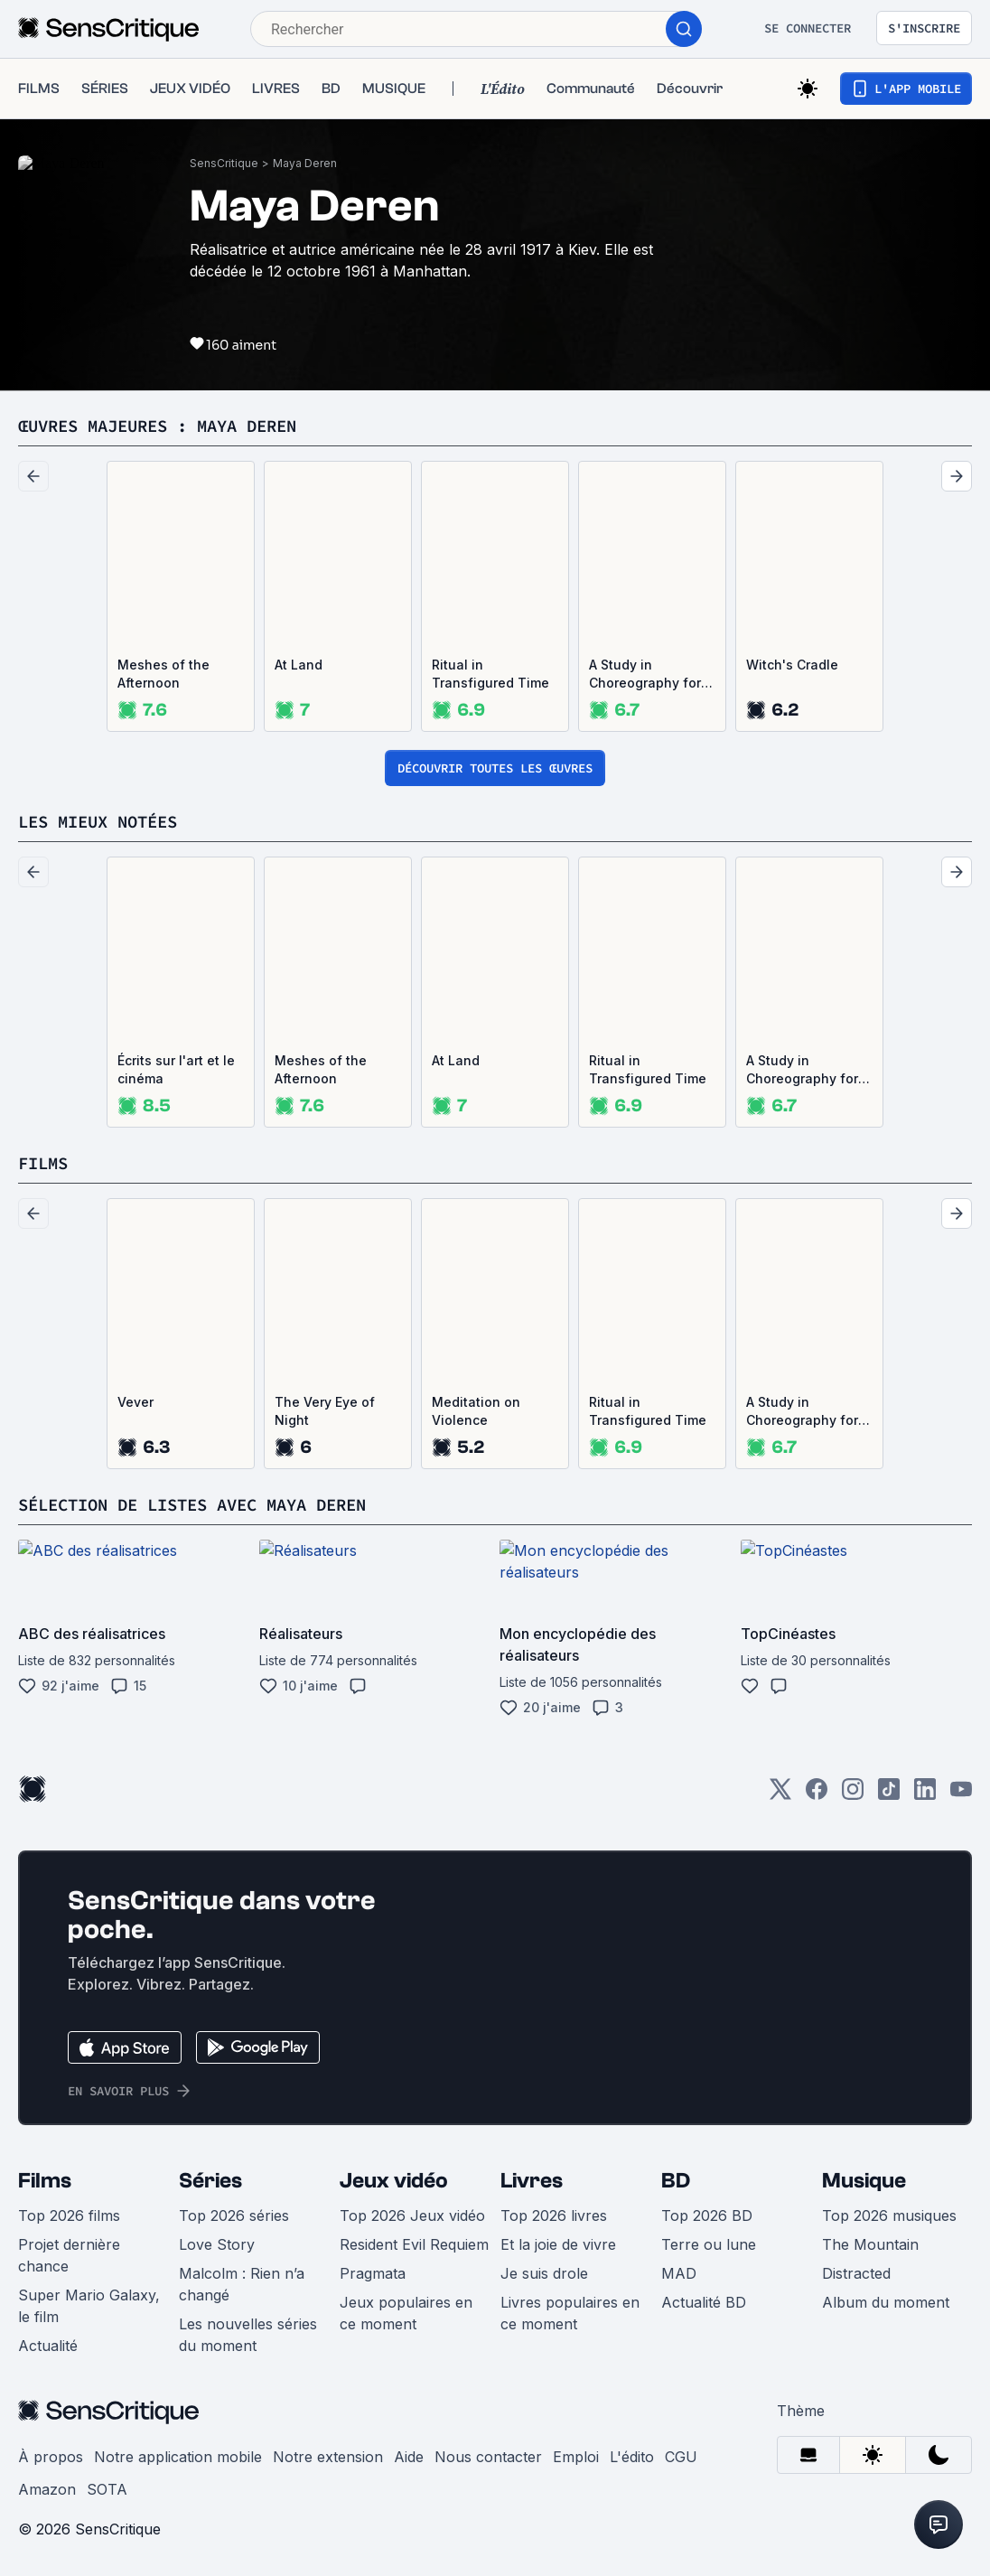 This screenshot has height=2576, width=990. Describe the element at coordinates (889, 1795) in the screenshot. I see `[TikTok]` at that location.